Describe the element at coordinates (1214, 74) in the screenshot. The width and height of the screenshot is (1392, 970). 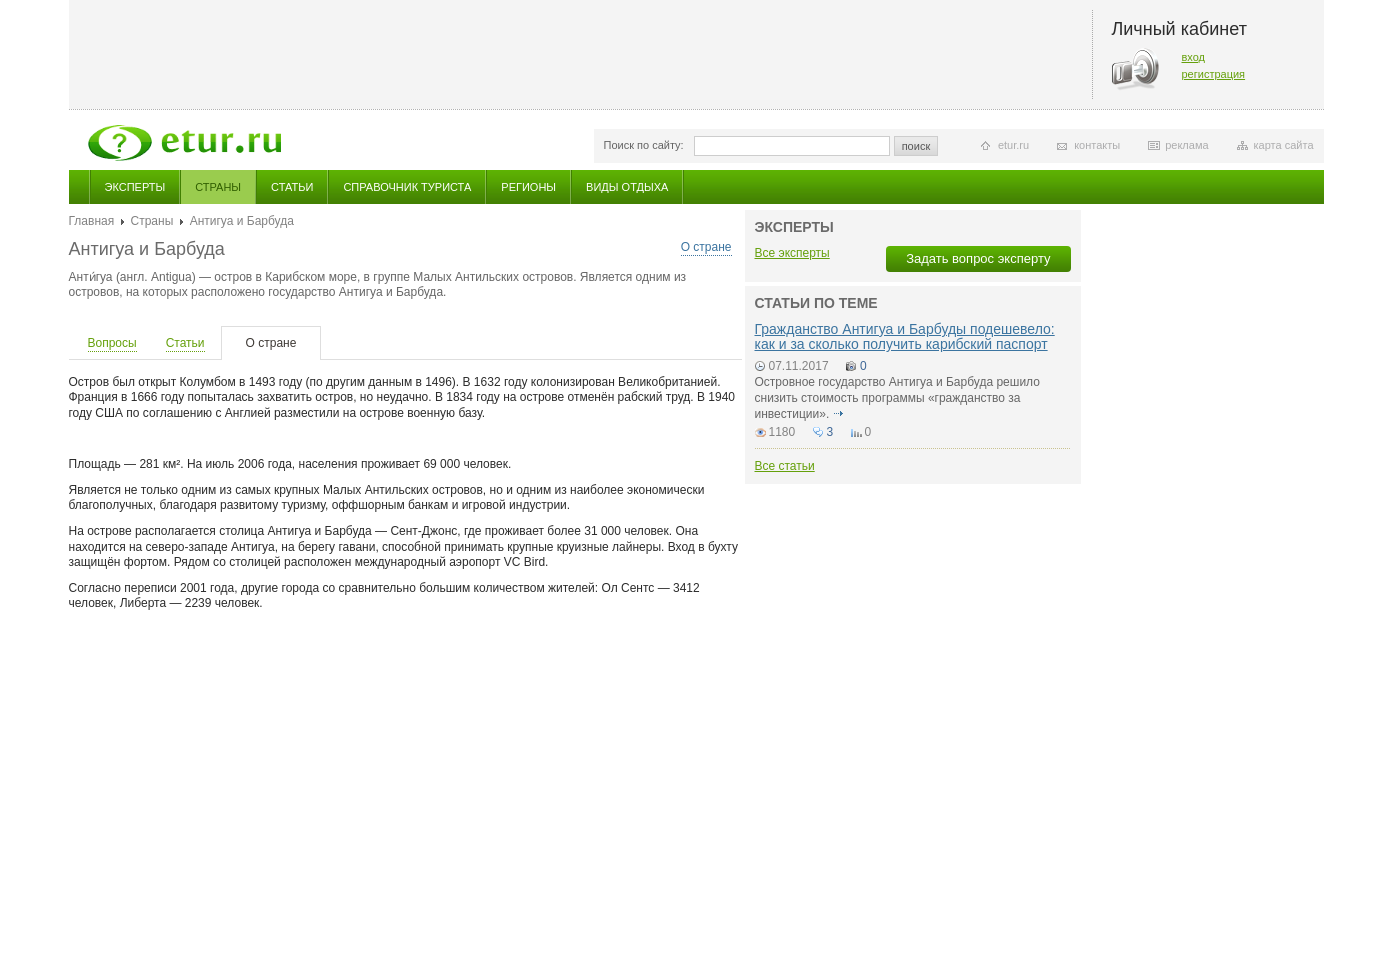
I see `регистрация` at that location.